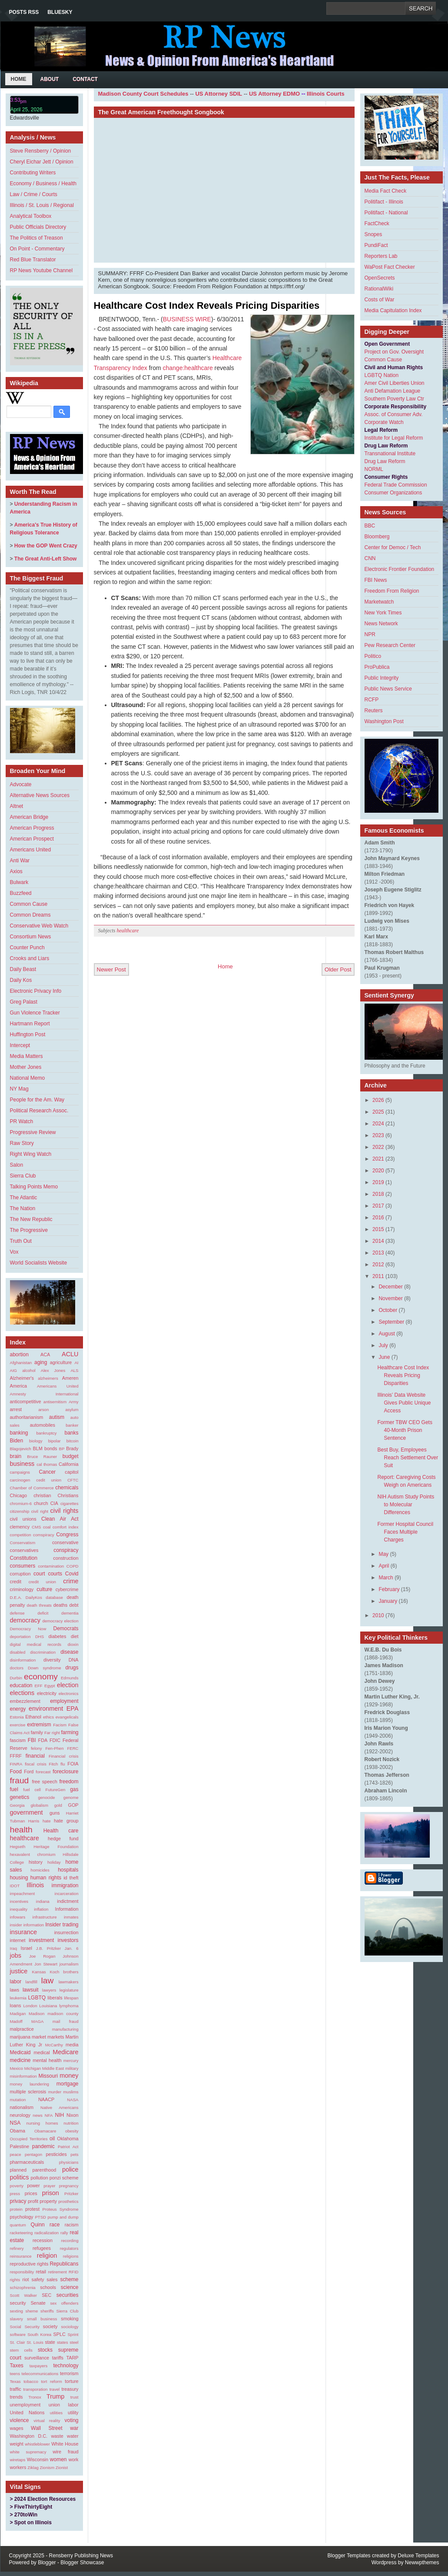 The image size is (448, 2576). Describe the element at coordinates (20, 2060) in the screenshot. I see `medicine` at that location.